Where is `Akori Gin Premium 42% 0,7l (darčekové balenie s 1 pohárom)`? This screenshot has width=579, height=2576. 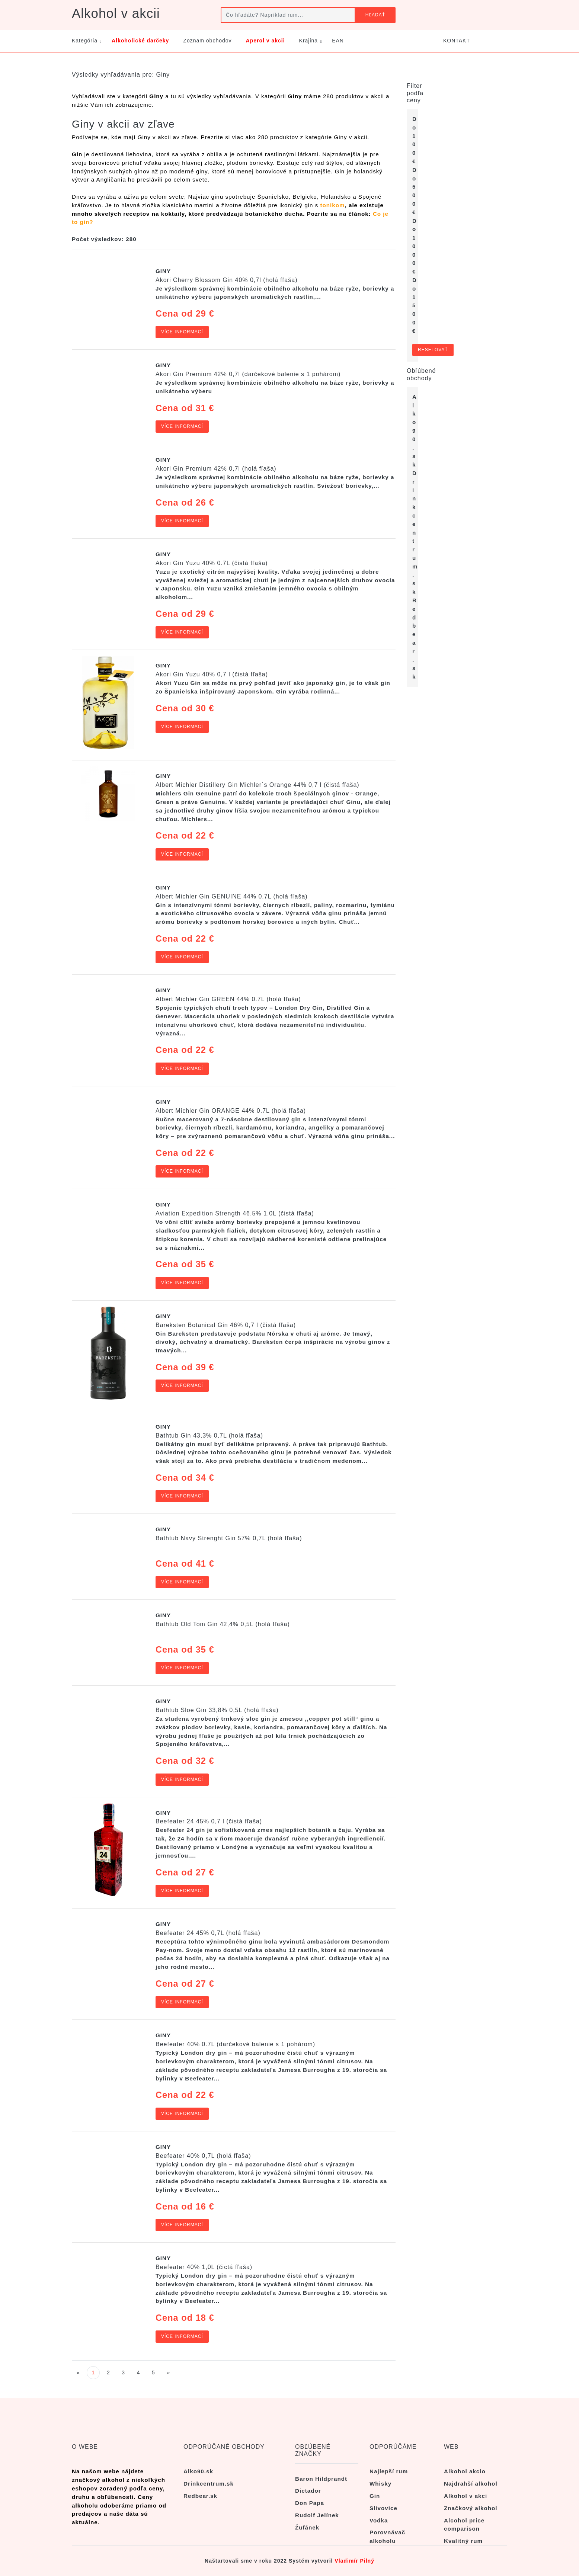 Akori Gin Premium 42% 0,7l (darčekové balenie s 1 pohárom) is located at coordinates (248, 374).